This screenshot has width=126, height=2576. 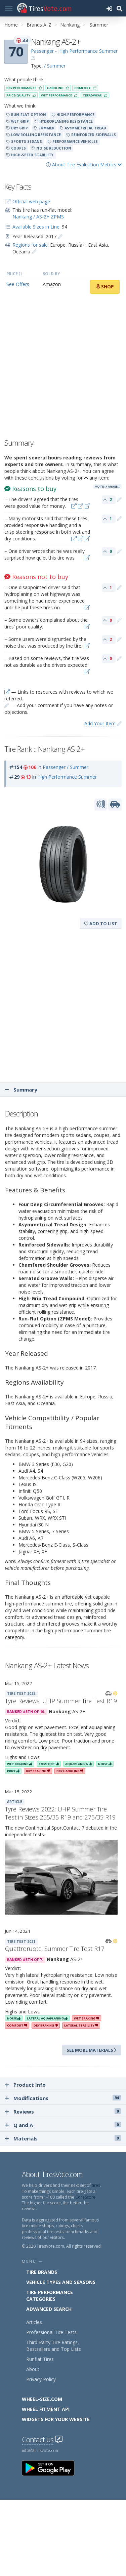 I want to click on Product Info, so click(x=25, y=2084).